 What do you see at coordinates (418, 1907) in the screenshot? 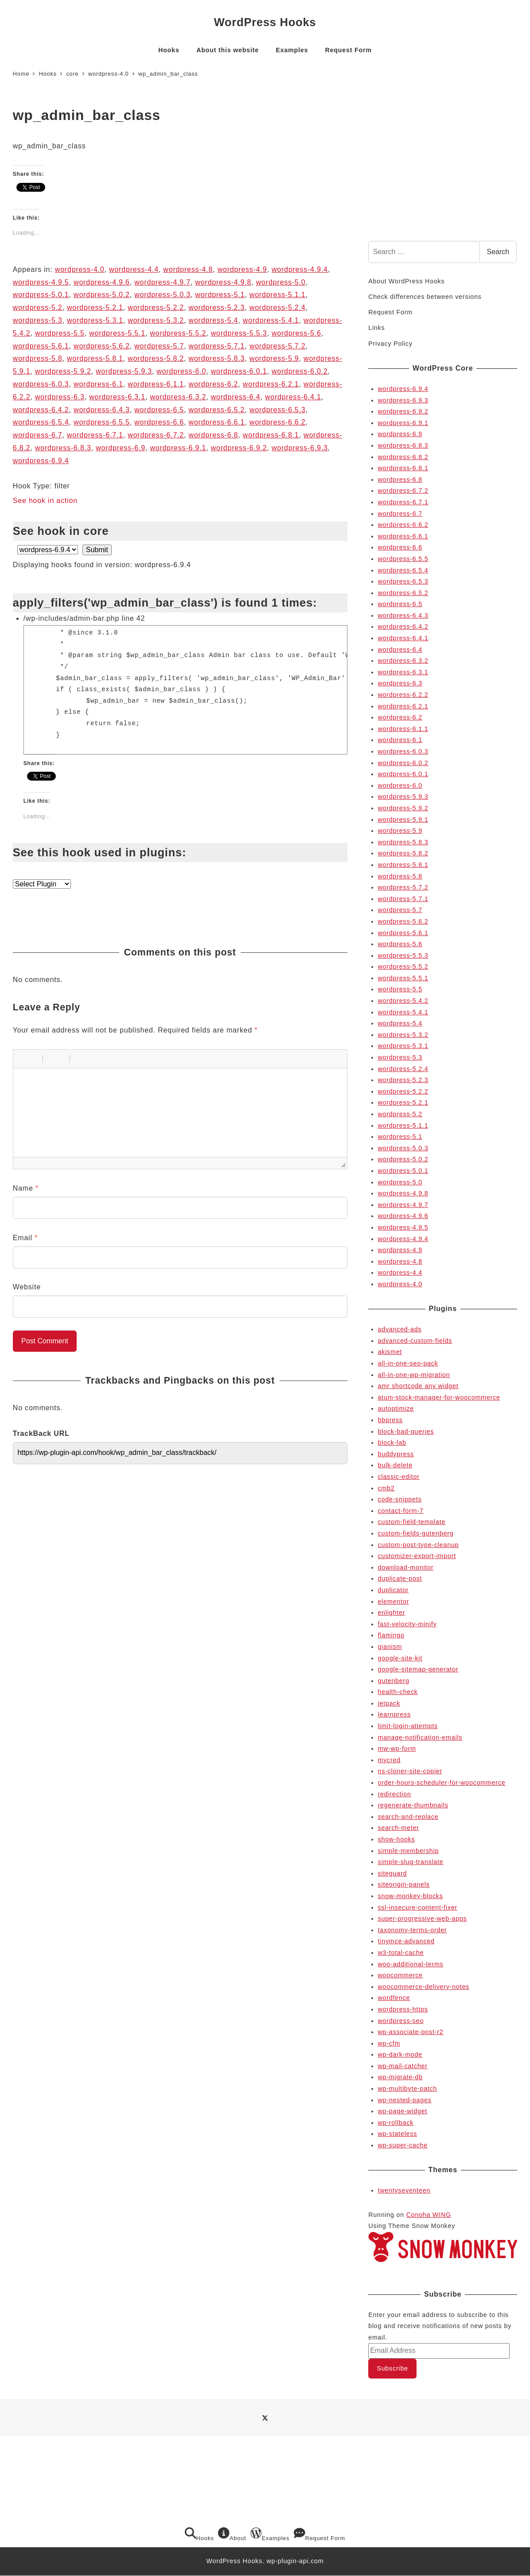
I see `ssl-insecure-content-fixer` at bounding box center [418, 1907].